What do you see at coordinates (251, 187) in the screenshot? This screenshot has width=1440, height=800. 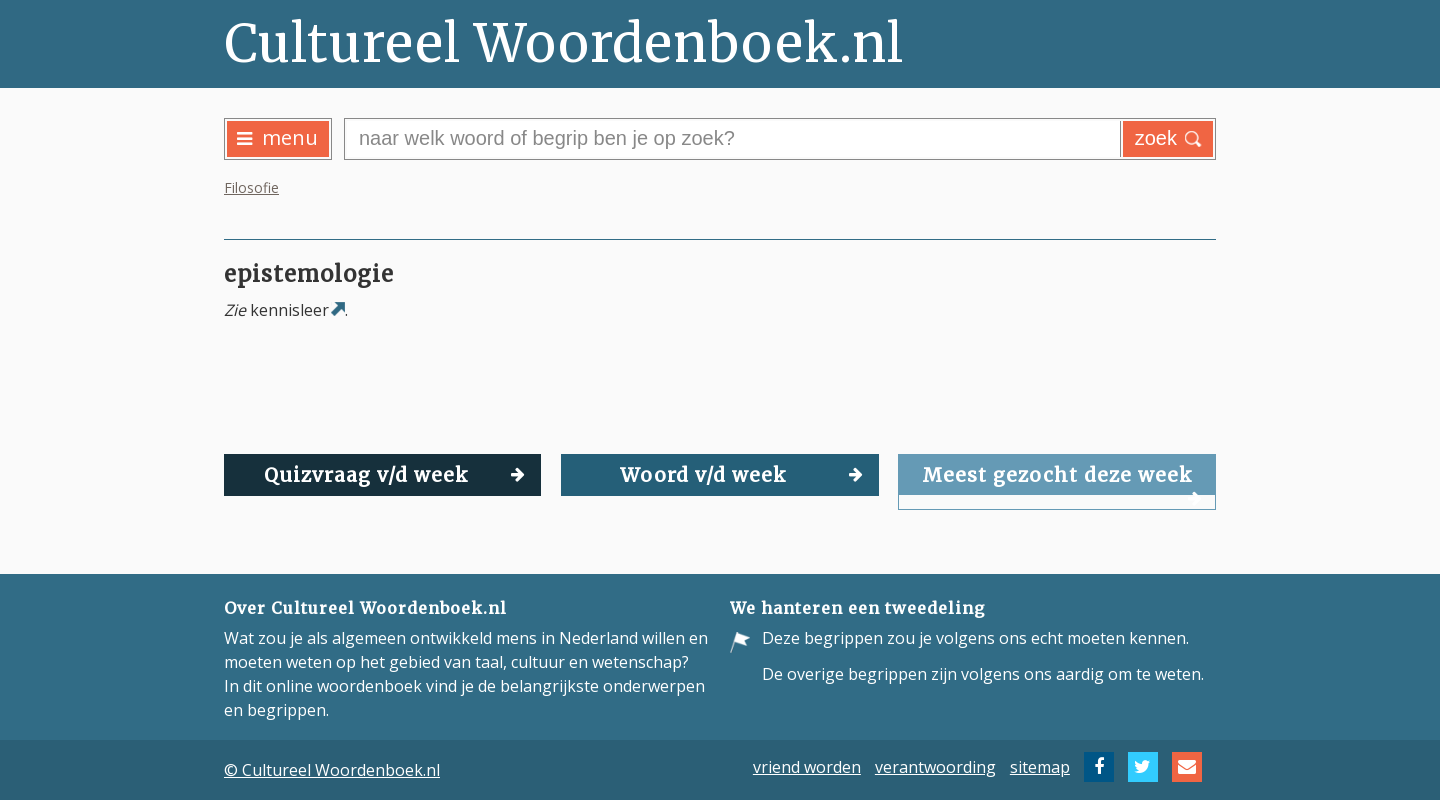 I see `Filosofie` at bounding box center [251, 187].